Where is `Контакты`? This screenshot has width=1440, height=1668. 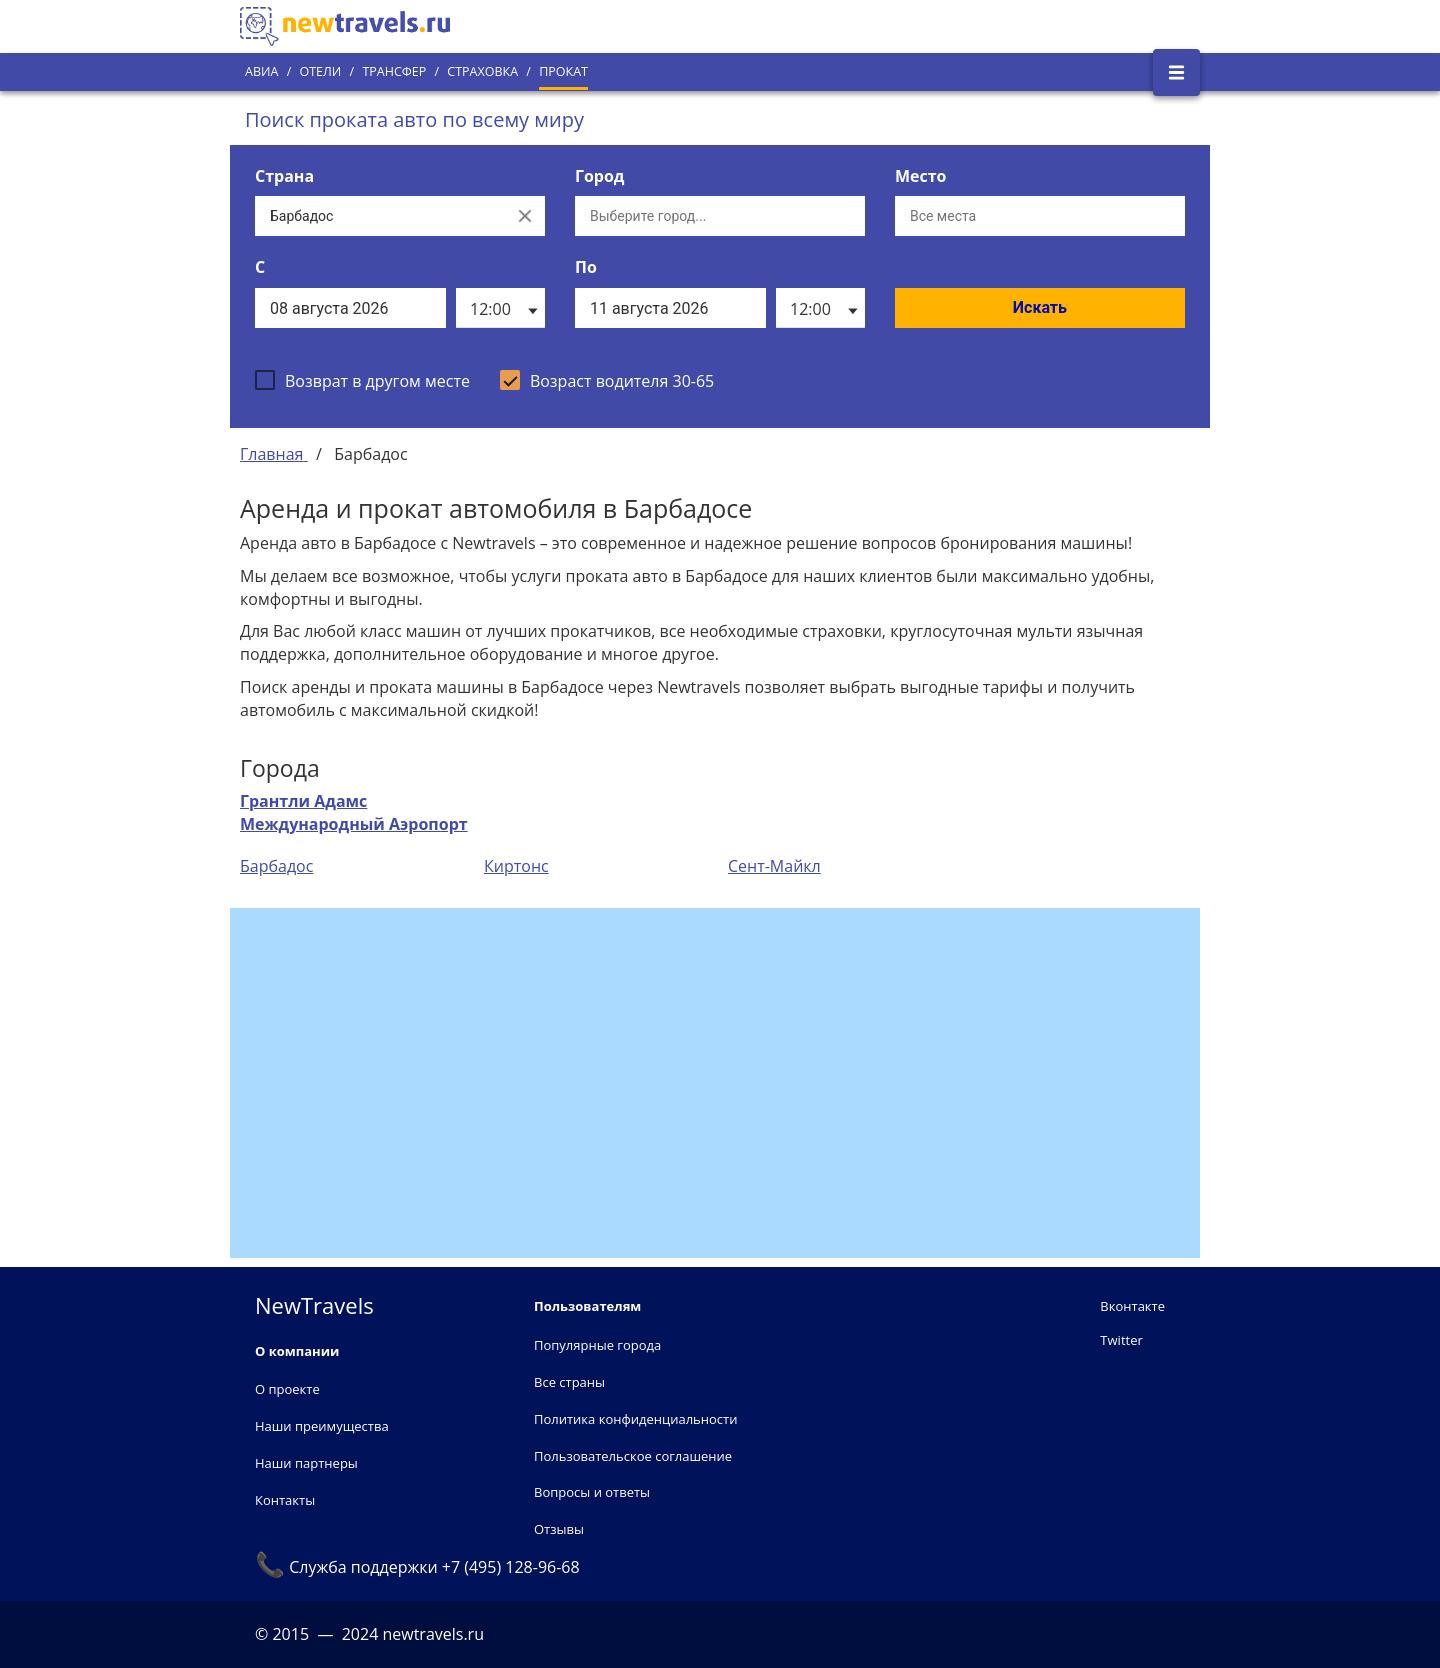
Контакты is located at coordinates (285, 1500).